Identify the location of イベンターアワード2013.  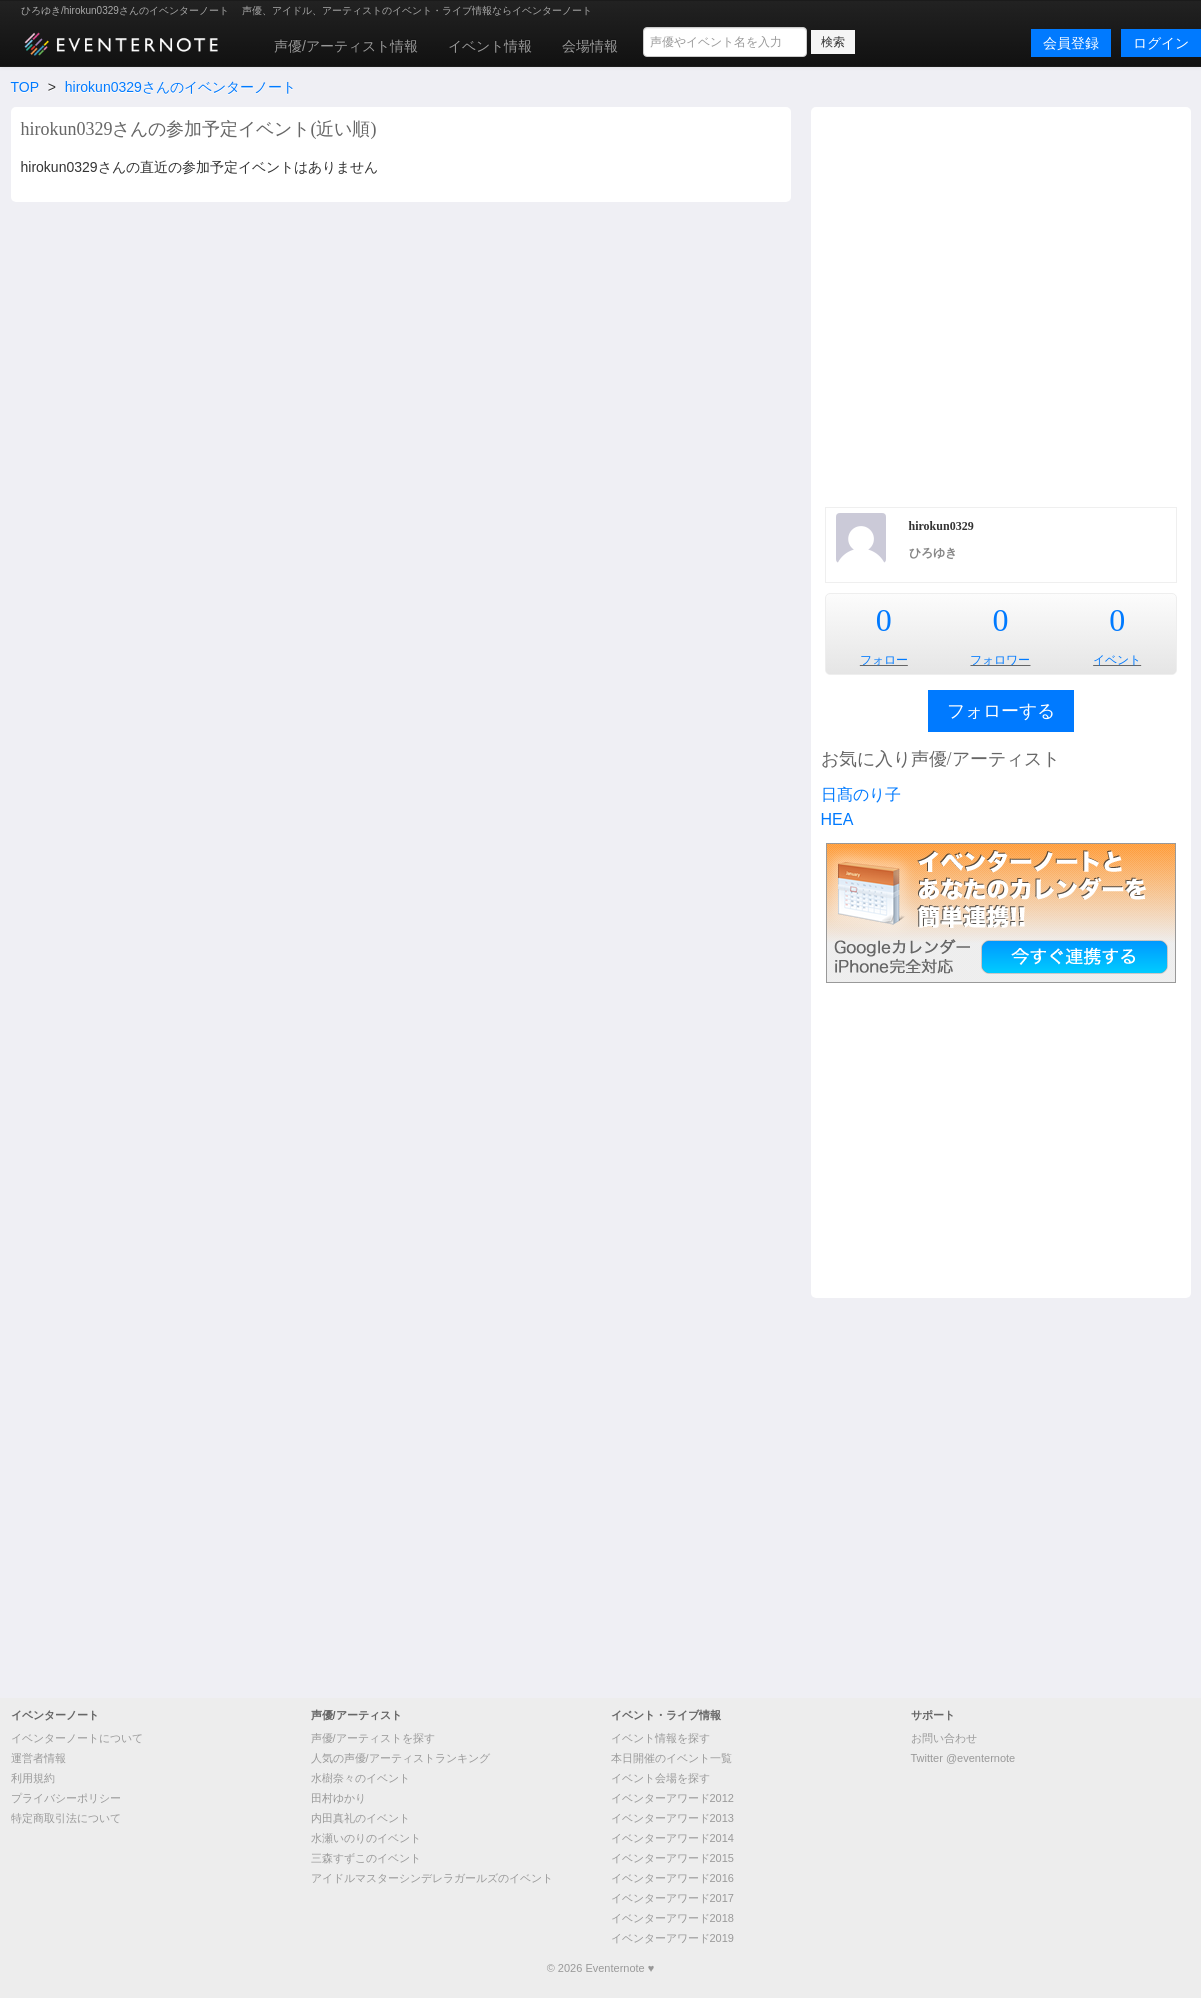
(672, 1818).